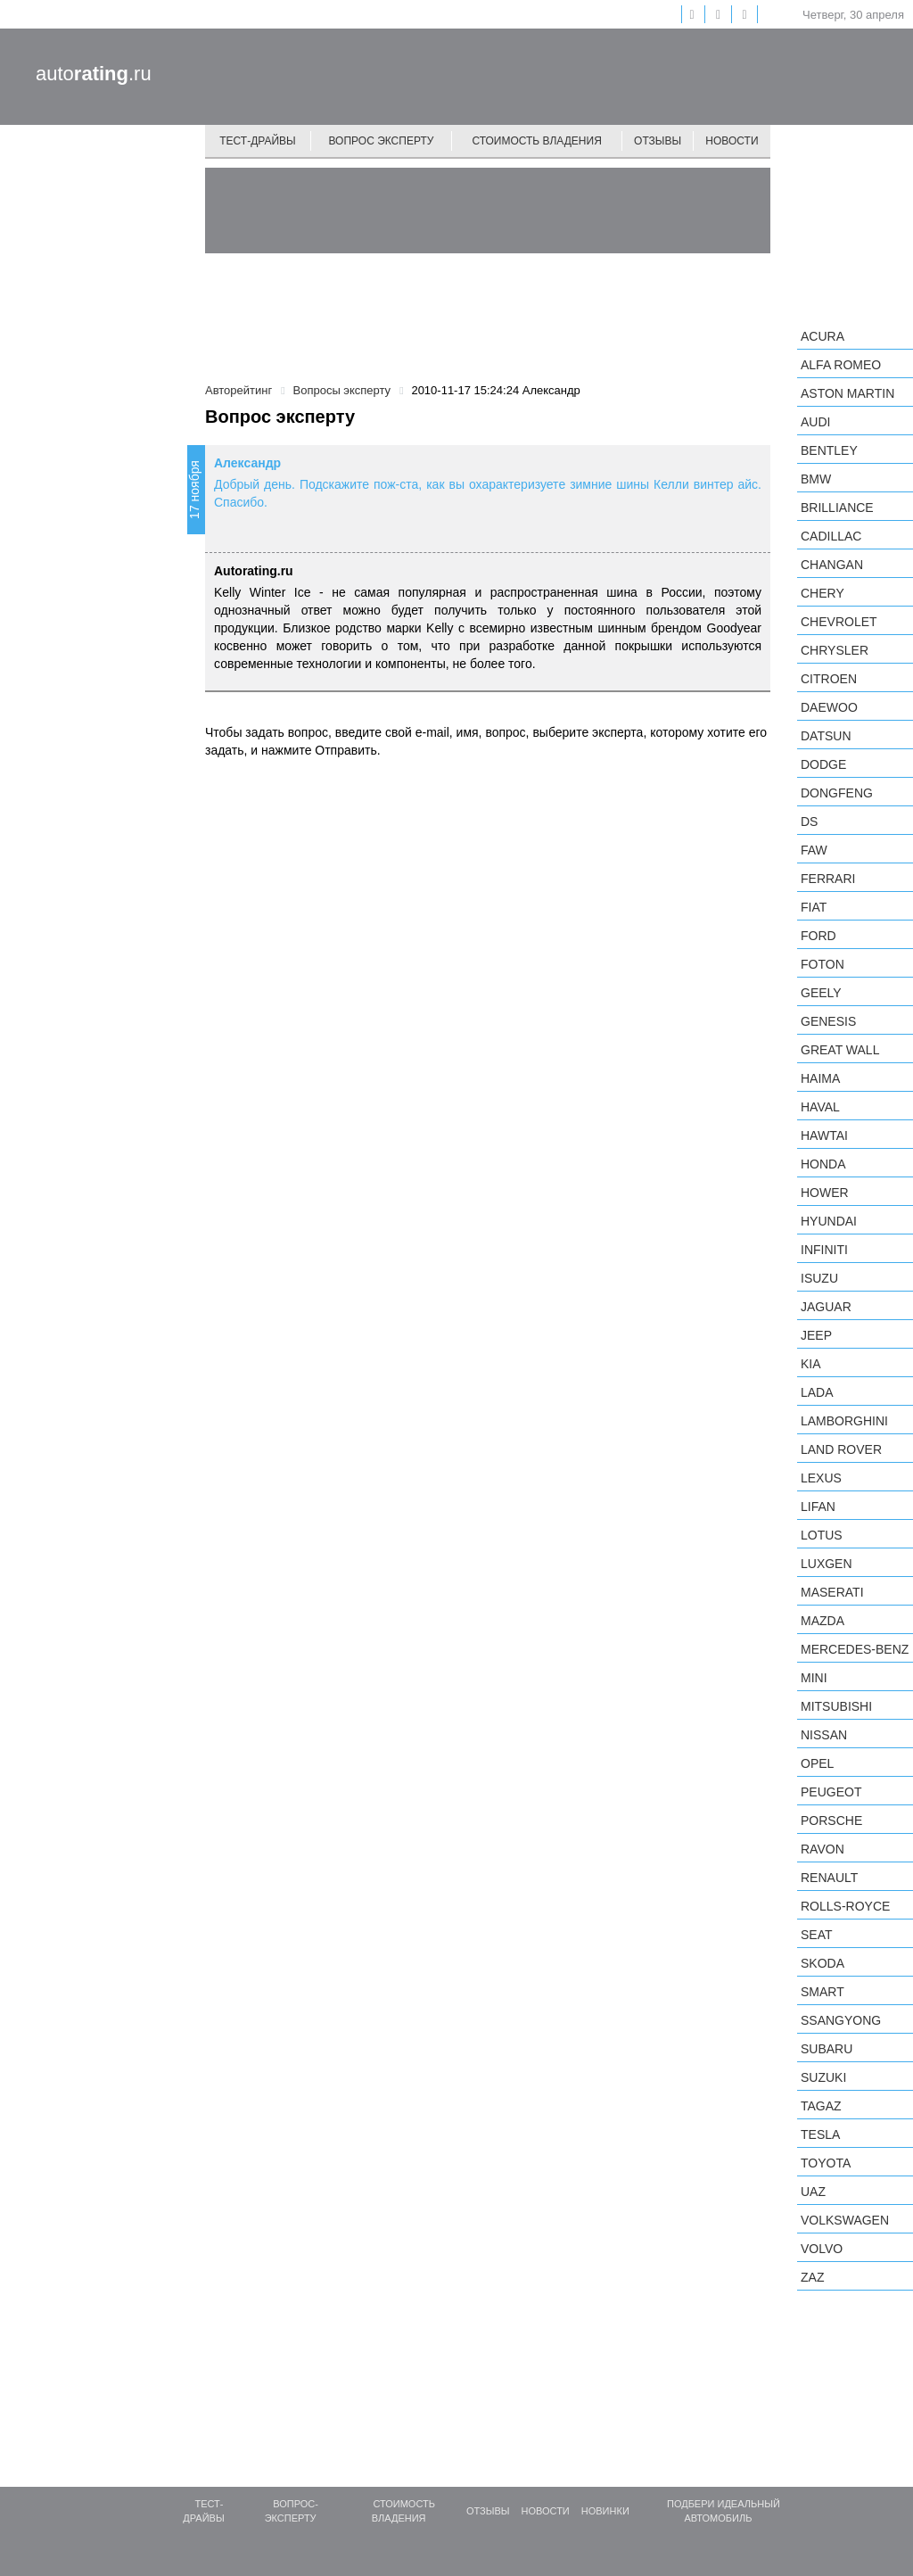  Describe the element at coordinates (820, 1078) in the screenshot. I see `Haima` at that location.